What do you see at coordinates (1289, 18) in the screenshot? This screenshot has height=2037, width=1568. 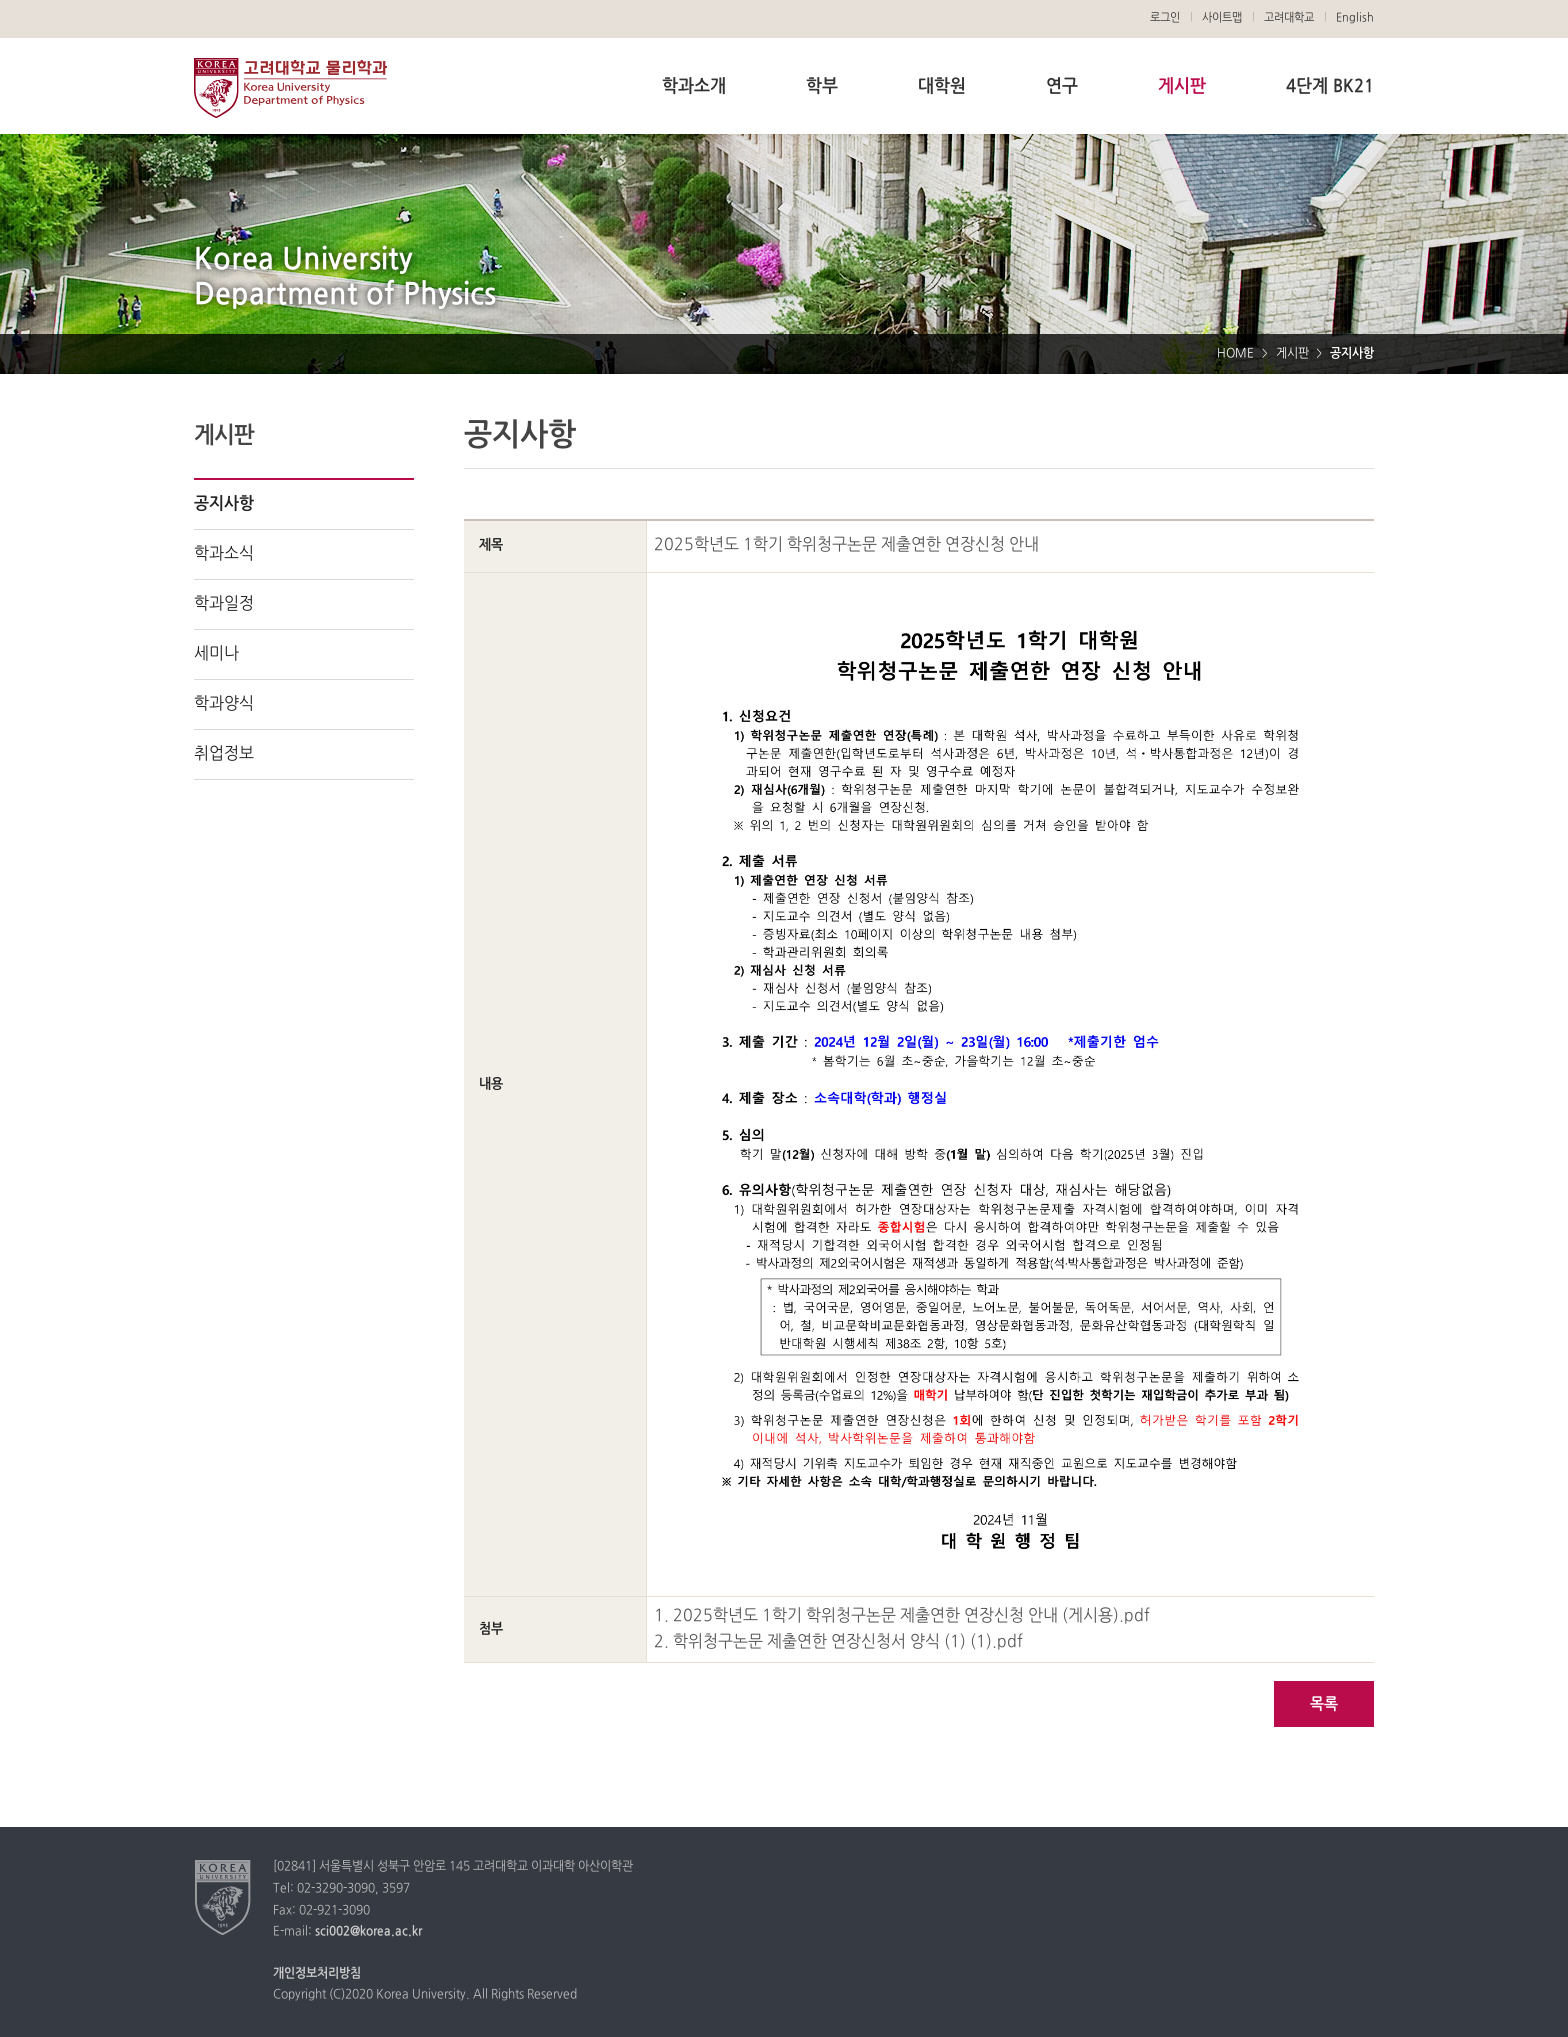 I see `고려대학교` at bounding box center [1289, 18].